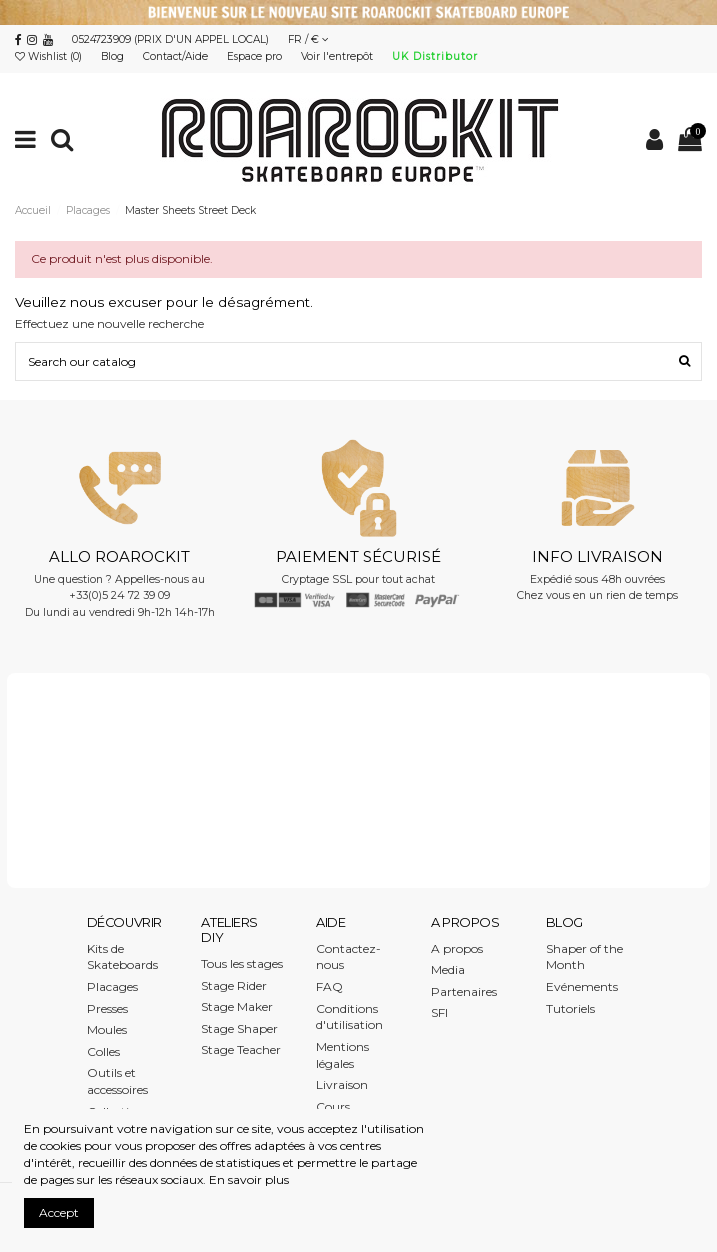  Describe the element at coordinates (237, 1006) in the screenshot. I see `Stage Maker` at that location.